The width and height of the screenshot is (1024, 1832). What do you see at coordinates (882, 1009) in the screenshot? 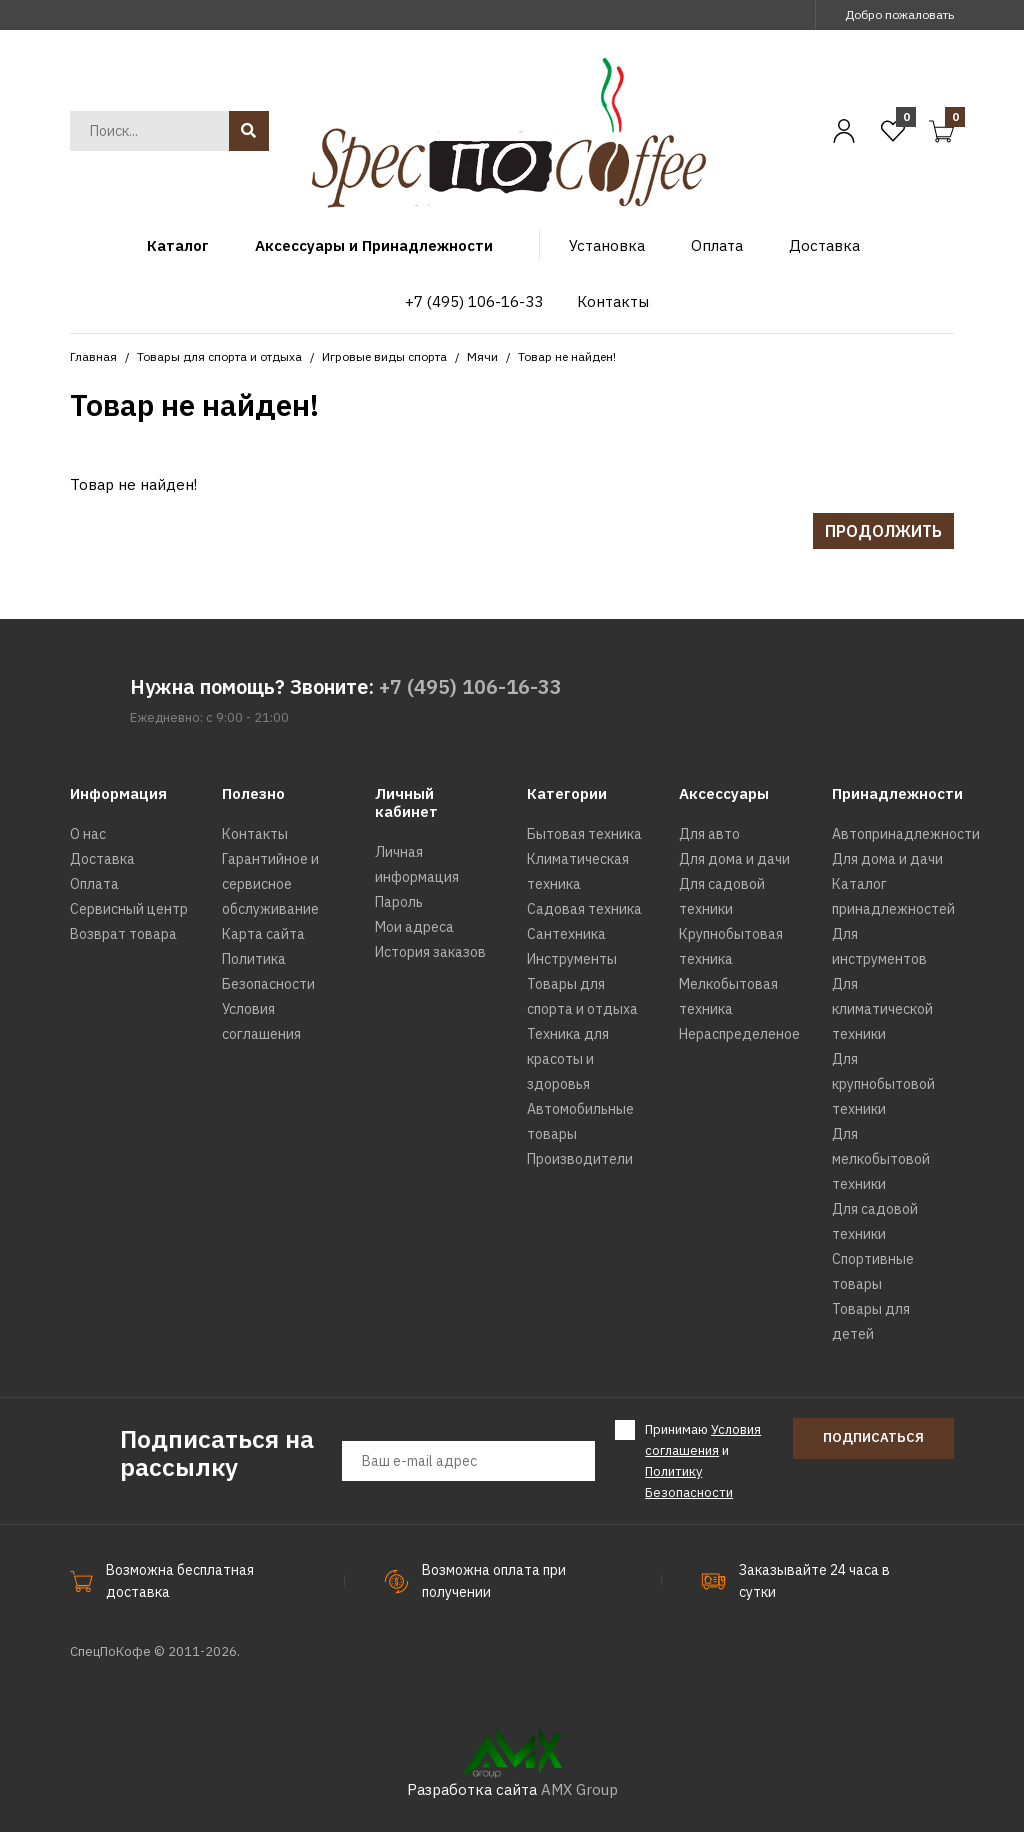
I see `Для климатической техники` at bounding box center [882, 1009].